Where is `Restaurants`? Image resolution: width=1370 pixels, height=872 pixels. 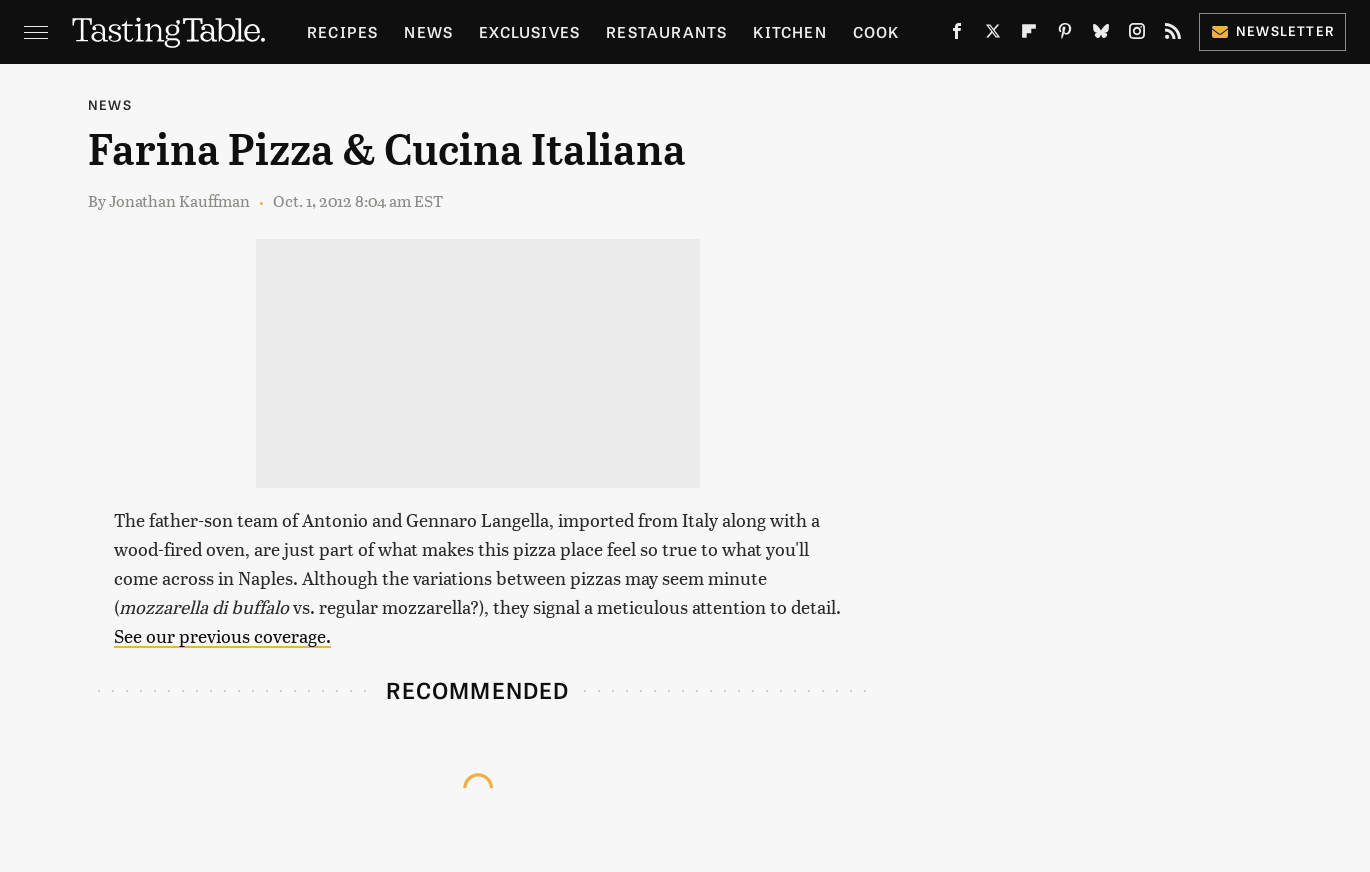
Restaurants is located at coordinates (666, 31).